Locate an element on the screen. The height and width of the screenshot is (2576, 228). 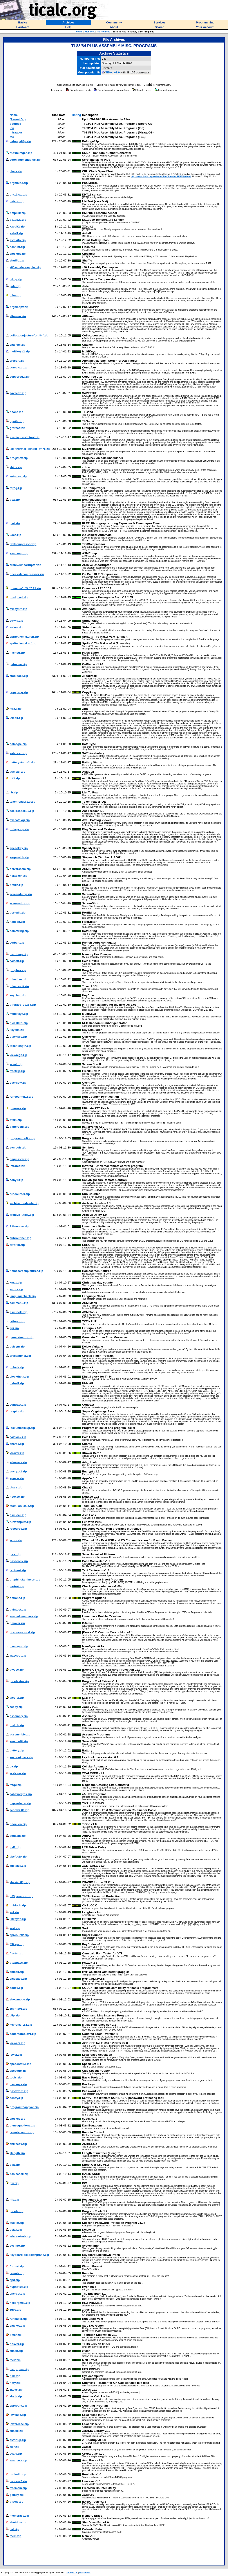
catelem.zip is located at coordinates (17, 344).